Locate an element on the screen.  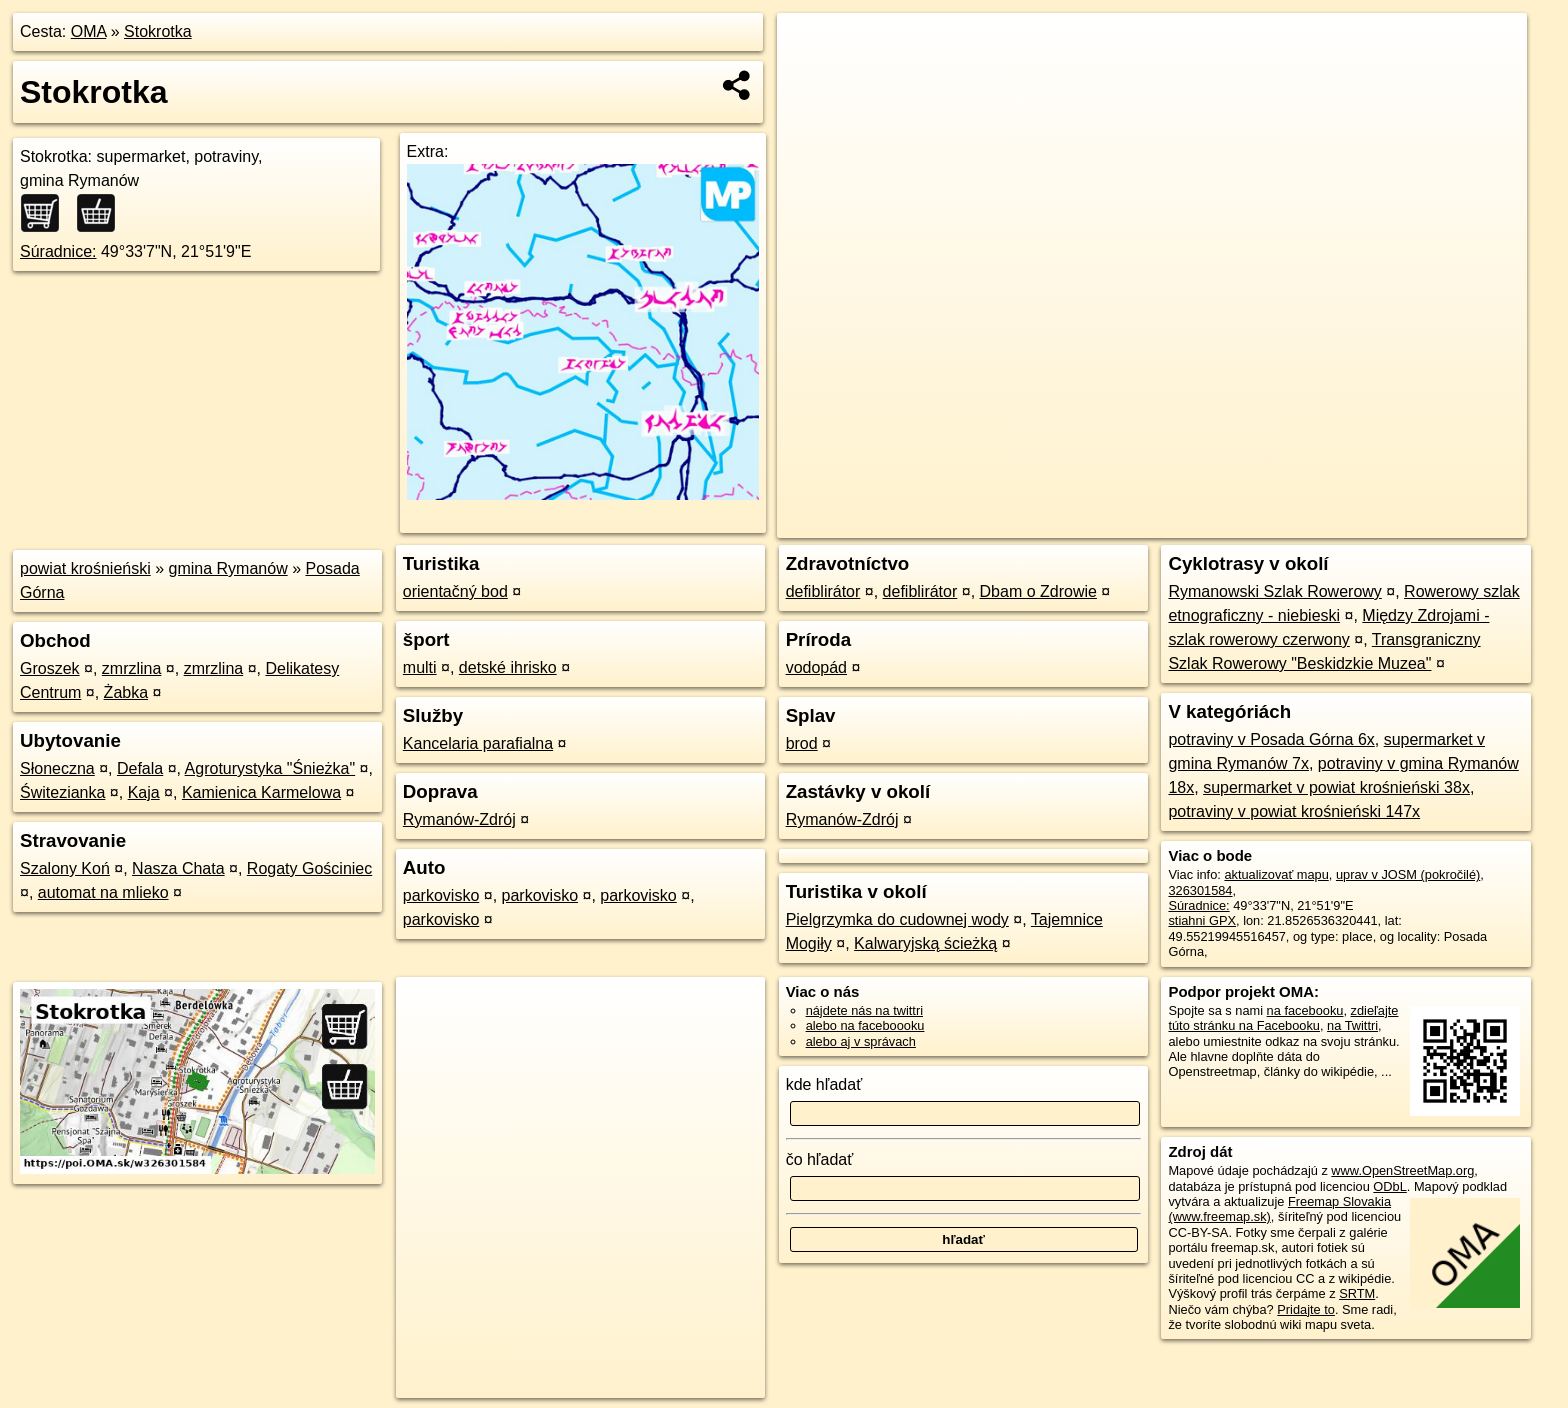
Stokrotka is located at coordinates (158, 31).